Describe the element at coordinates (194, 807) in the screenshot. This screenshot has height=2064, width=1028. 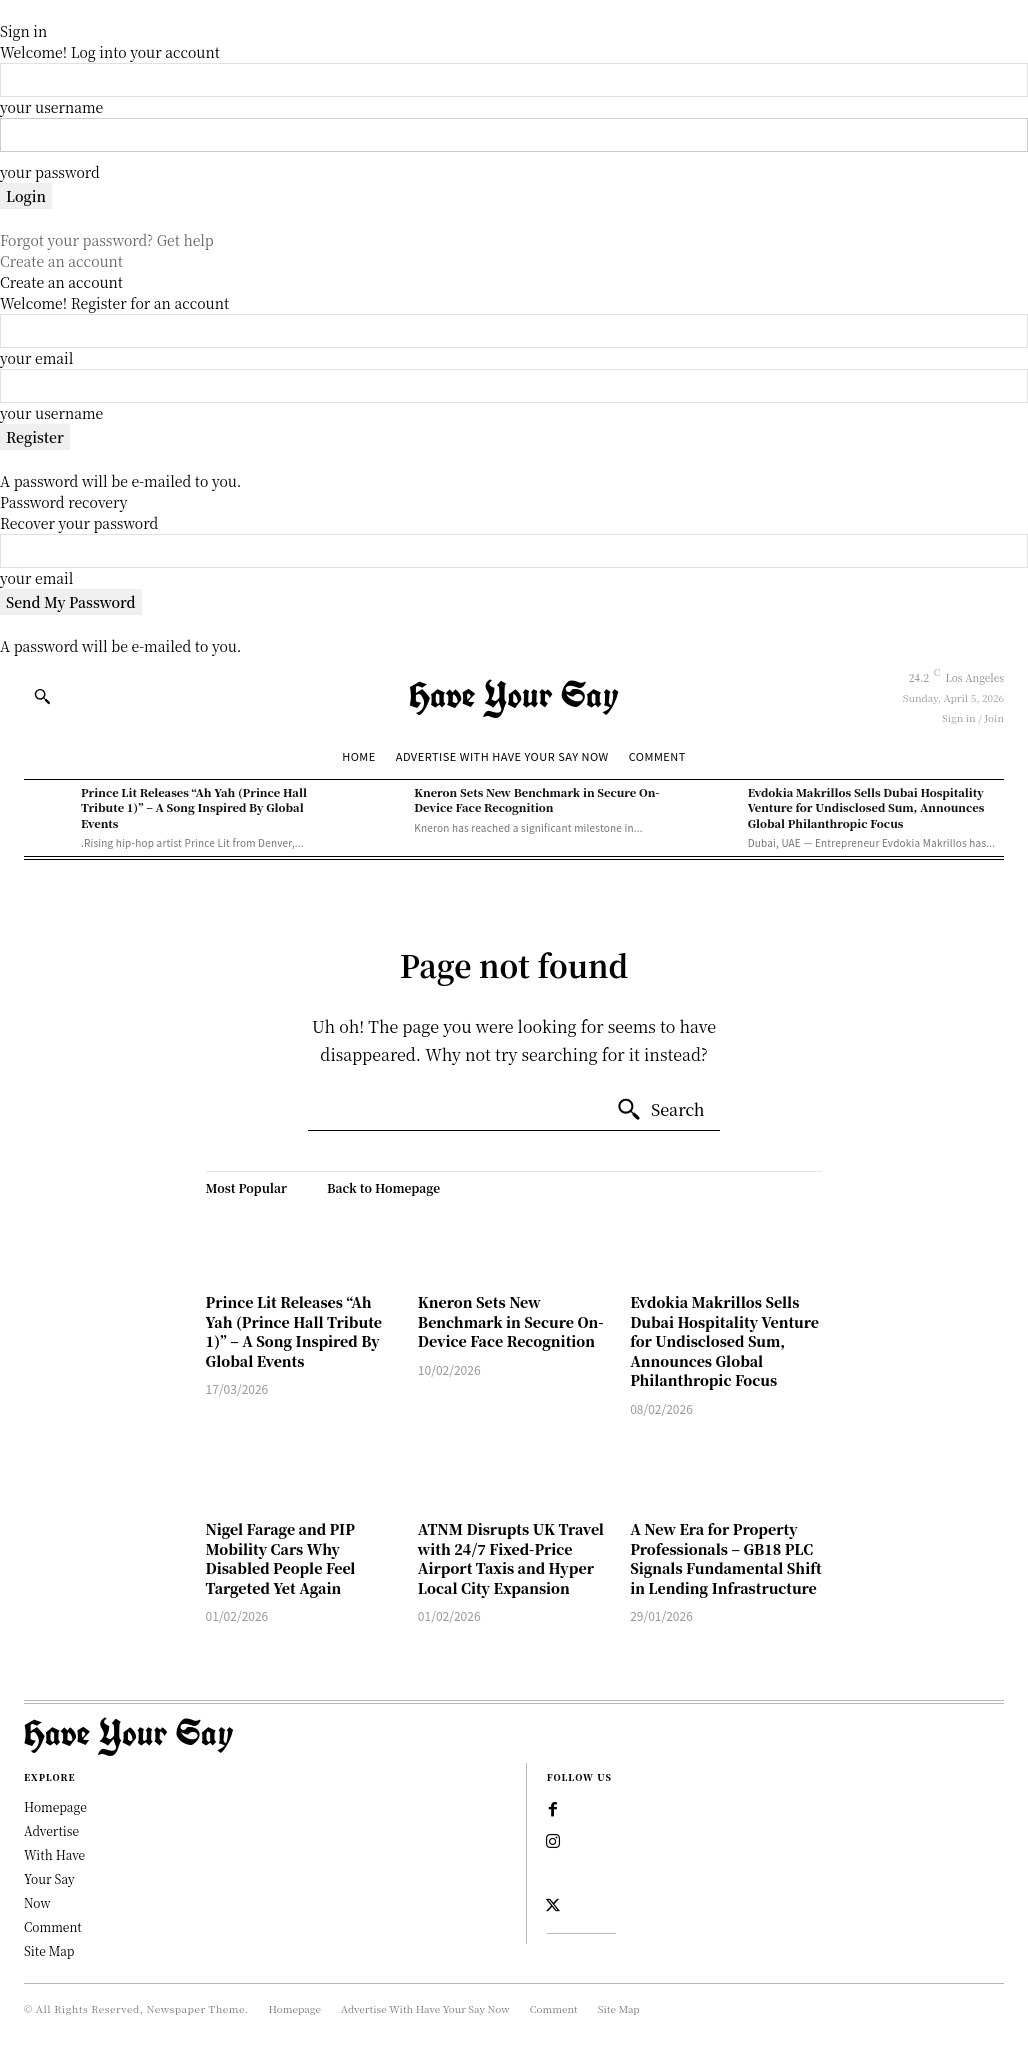
I see `Prince Lit Releases “Ah Yah (Prince Hall Tribute 1)” – A Song Inspired By Global Events` at that location.